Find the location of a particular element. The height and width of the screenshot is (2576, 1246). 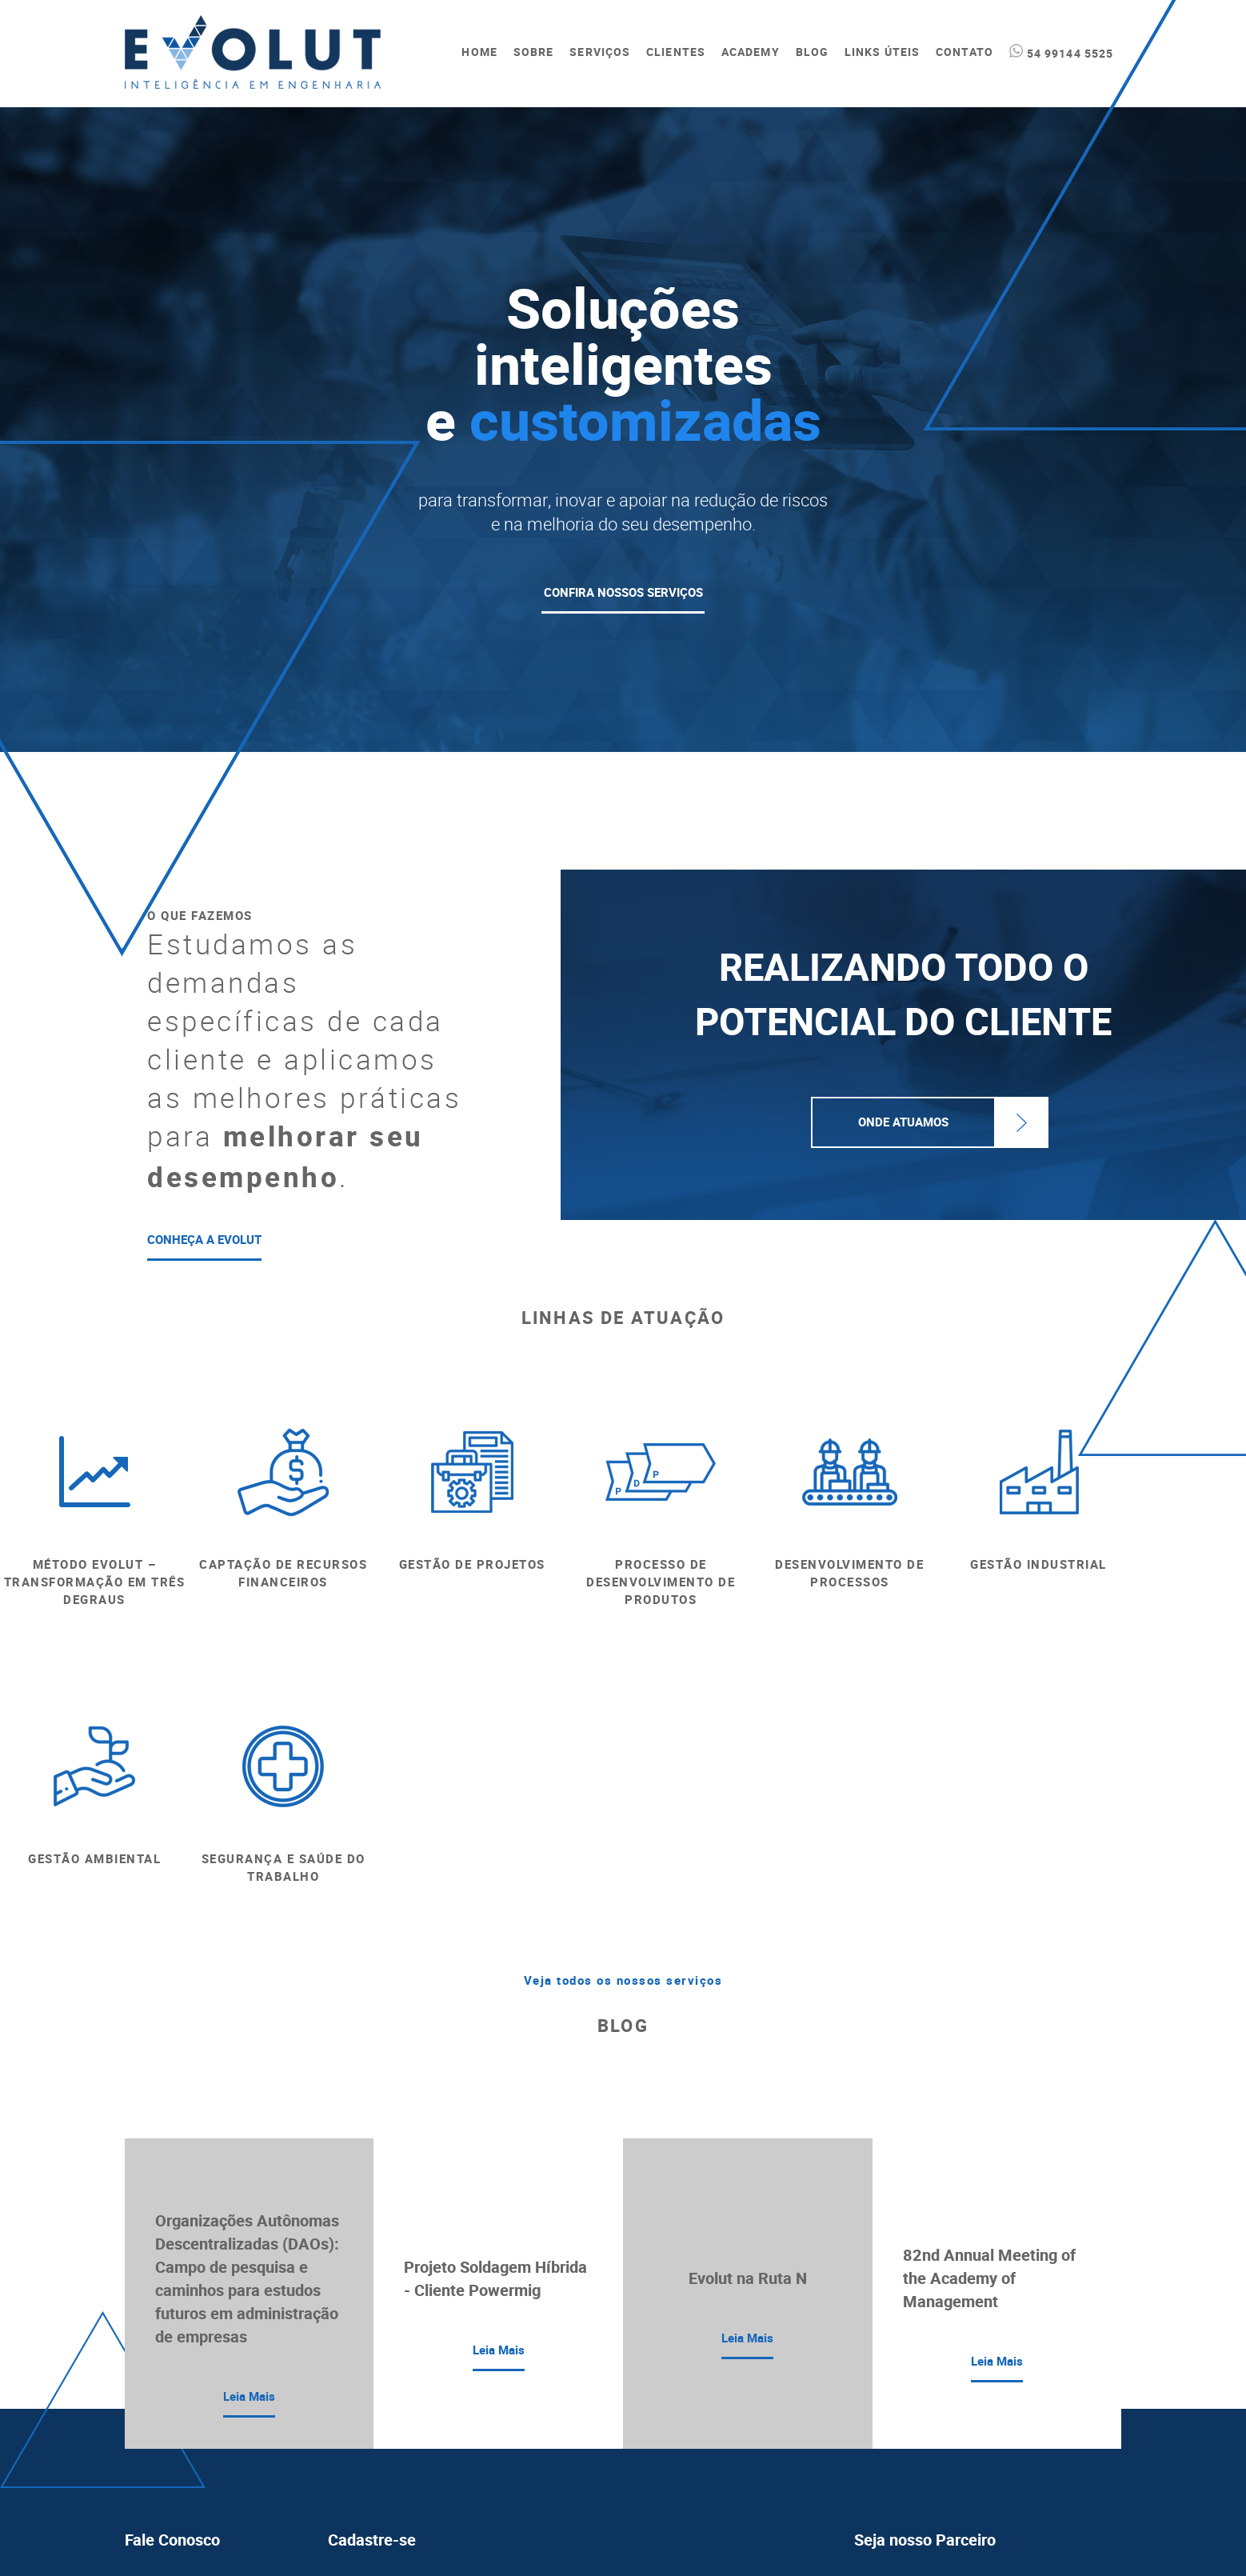

evolut@evolutengenharia.com.br is located at coordinates (207, 2322).